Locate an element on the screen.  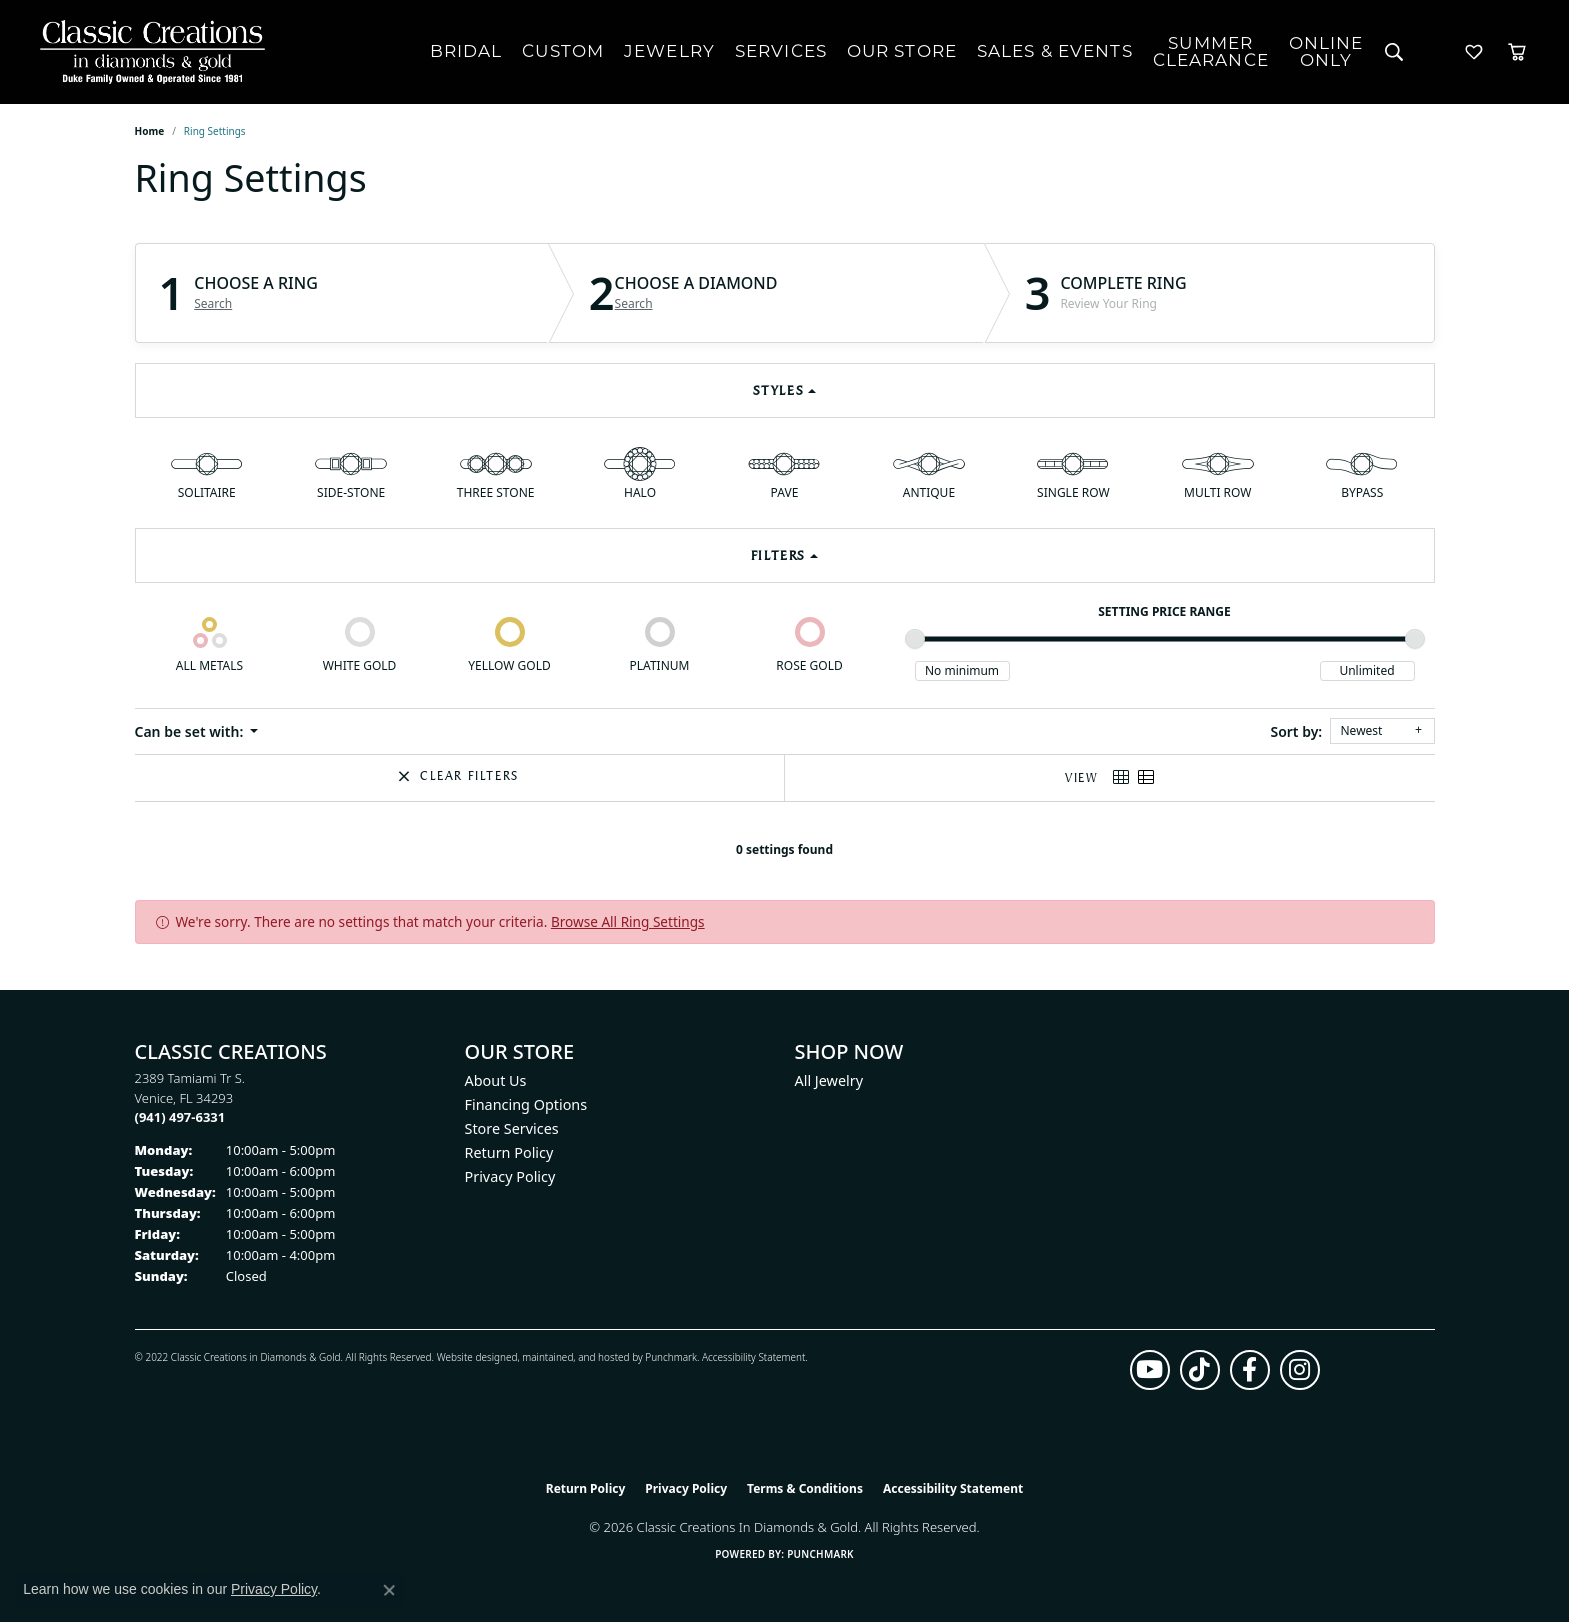
[Follow us on YouTube (opens in new tab)] is located at coordinates (1150, 1370).